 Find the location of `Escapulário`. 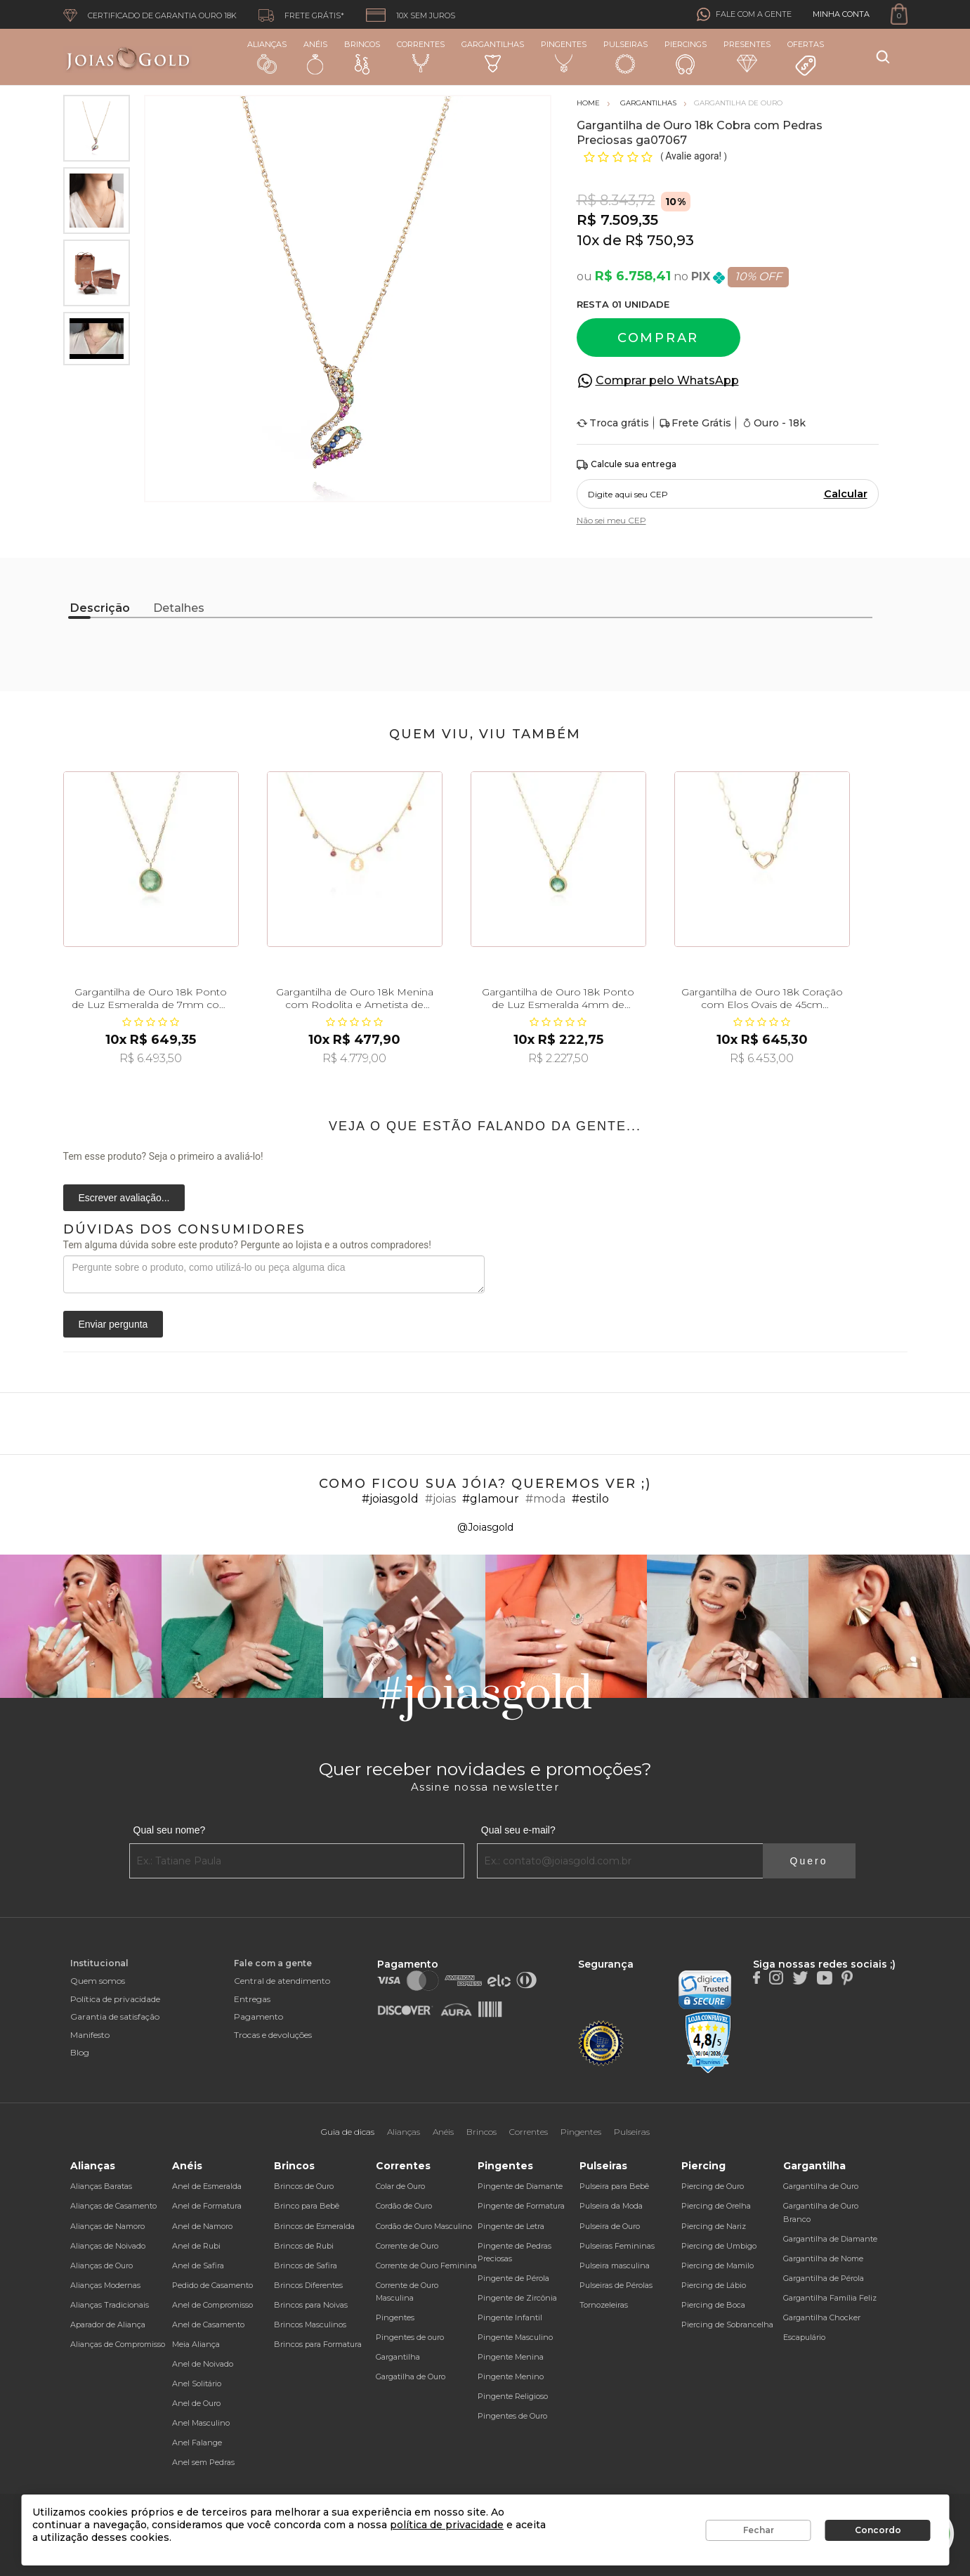

Escapulário is located at coordinates (804, 2337).